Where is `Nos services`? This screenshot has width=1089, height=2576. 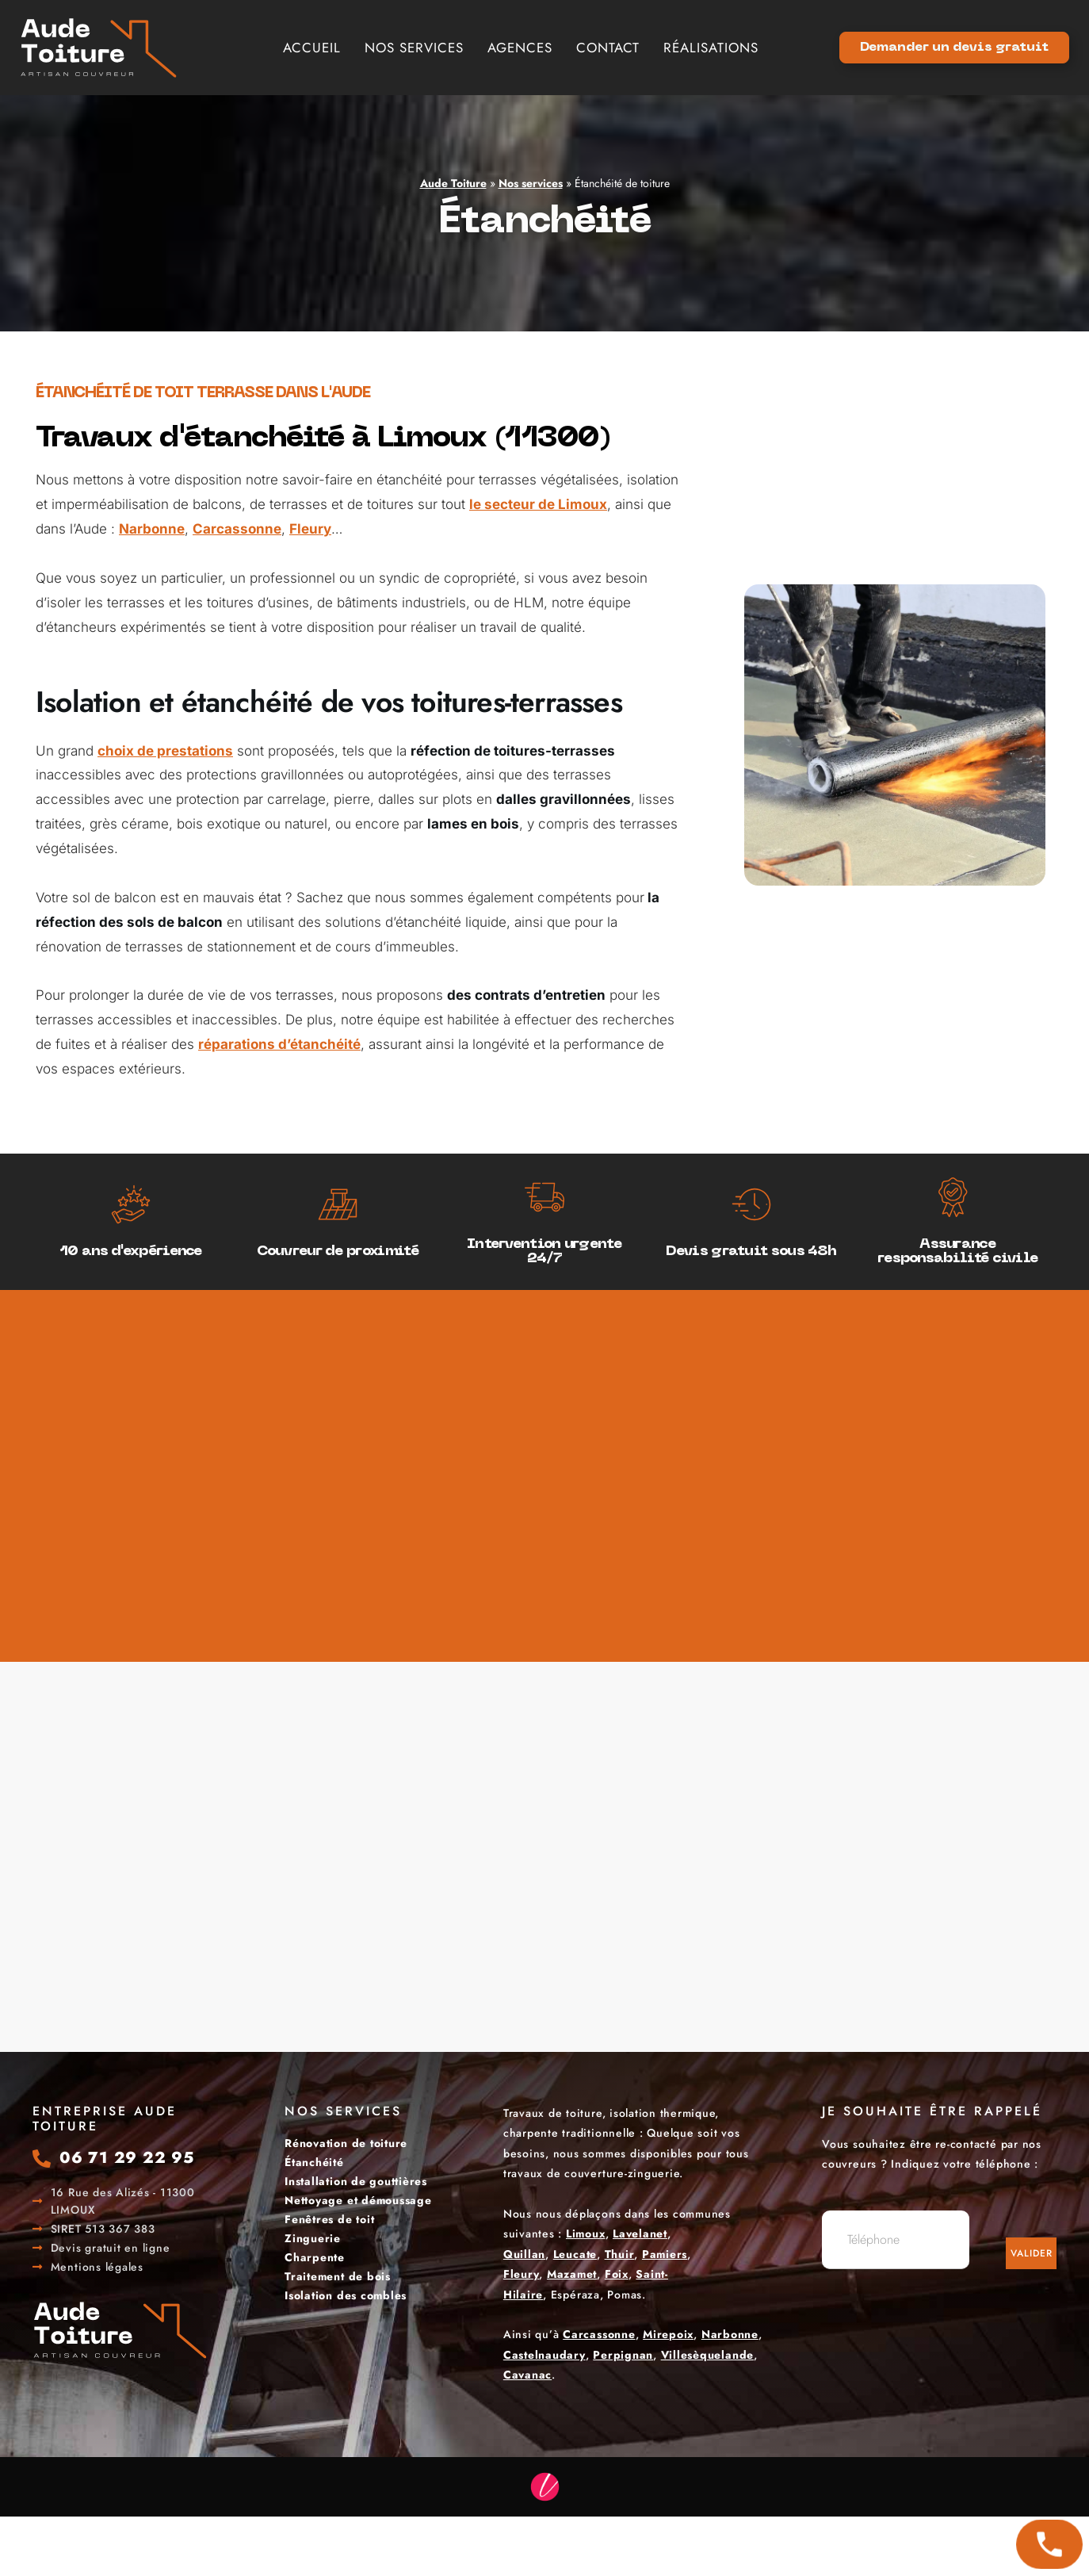 Nos services is located at coordinates (414, 47).